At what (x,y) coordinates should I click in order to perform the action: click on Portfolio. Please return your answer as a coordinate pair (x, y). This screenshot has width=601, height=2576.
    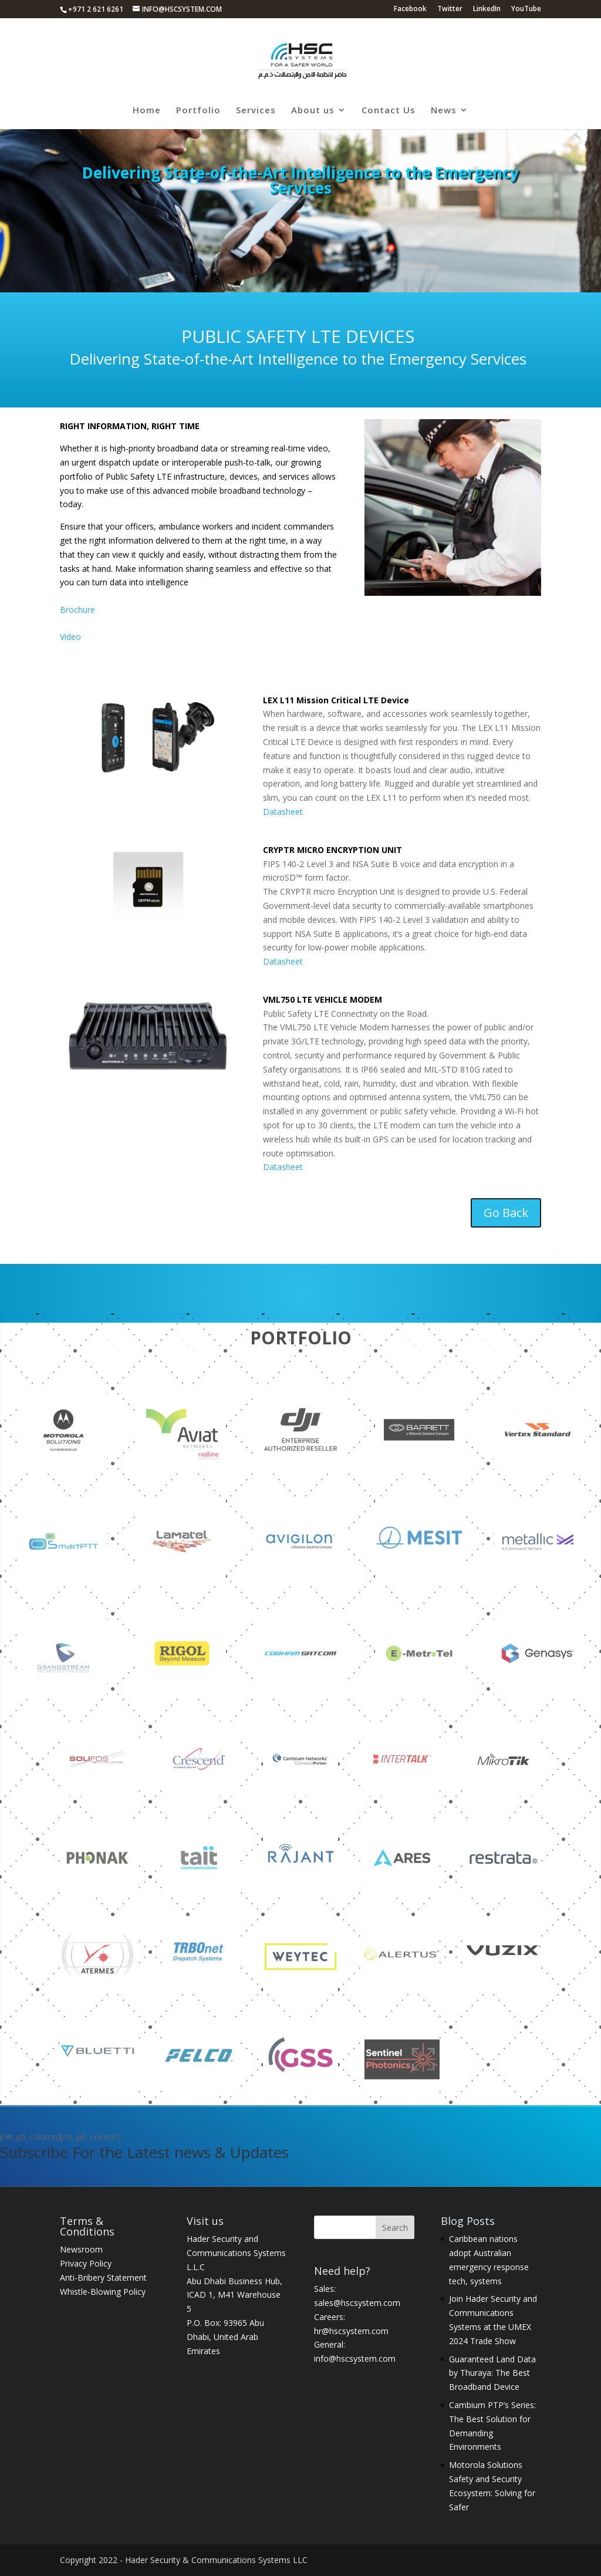
    Looking at the image, I should click on (198, 111).